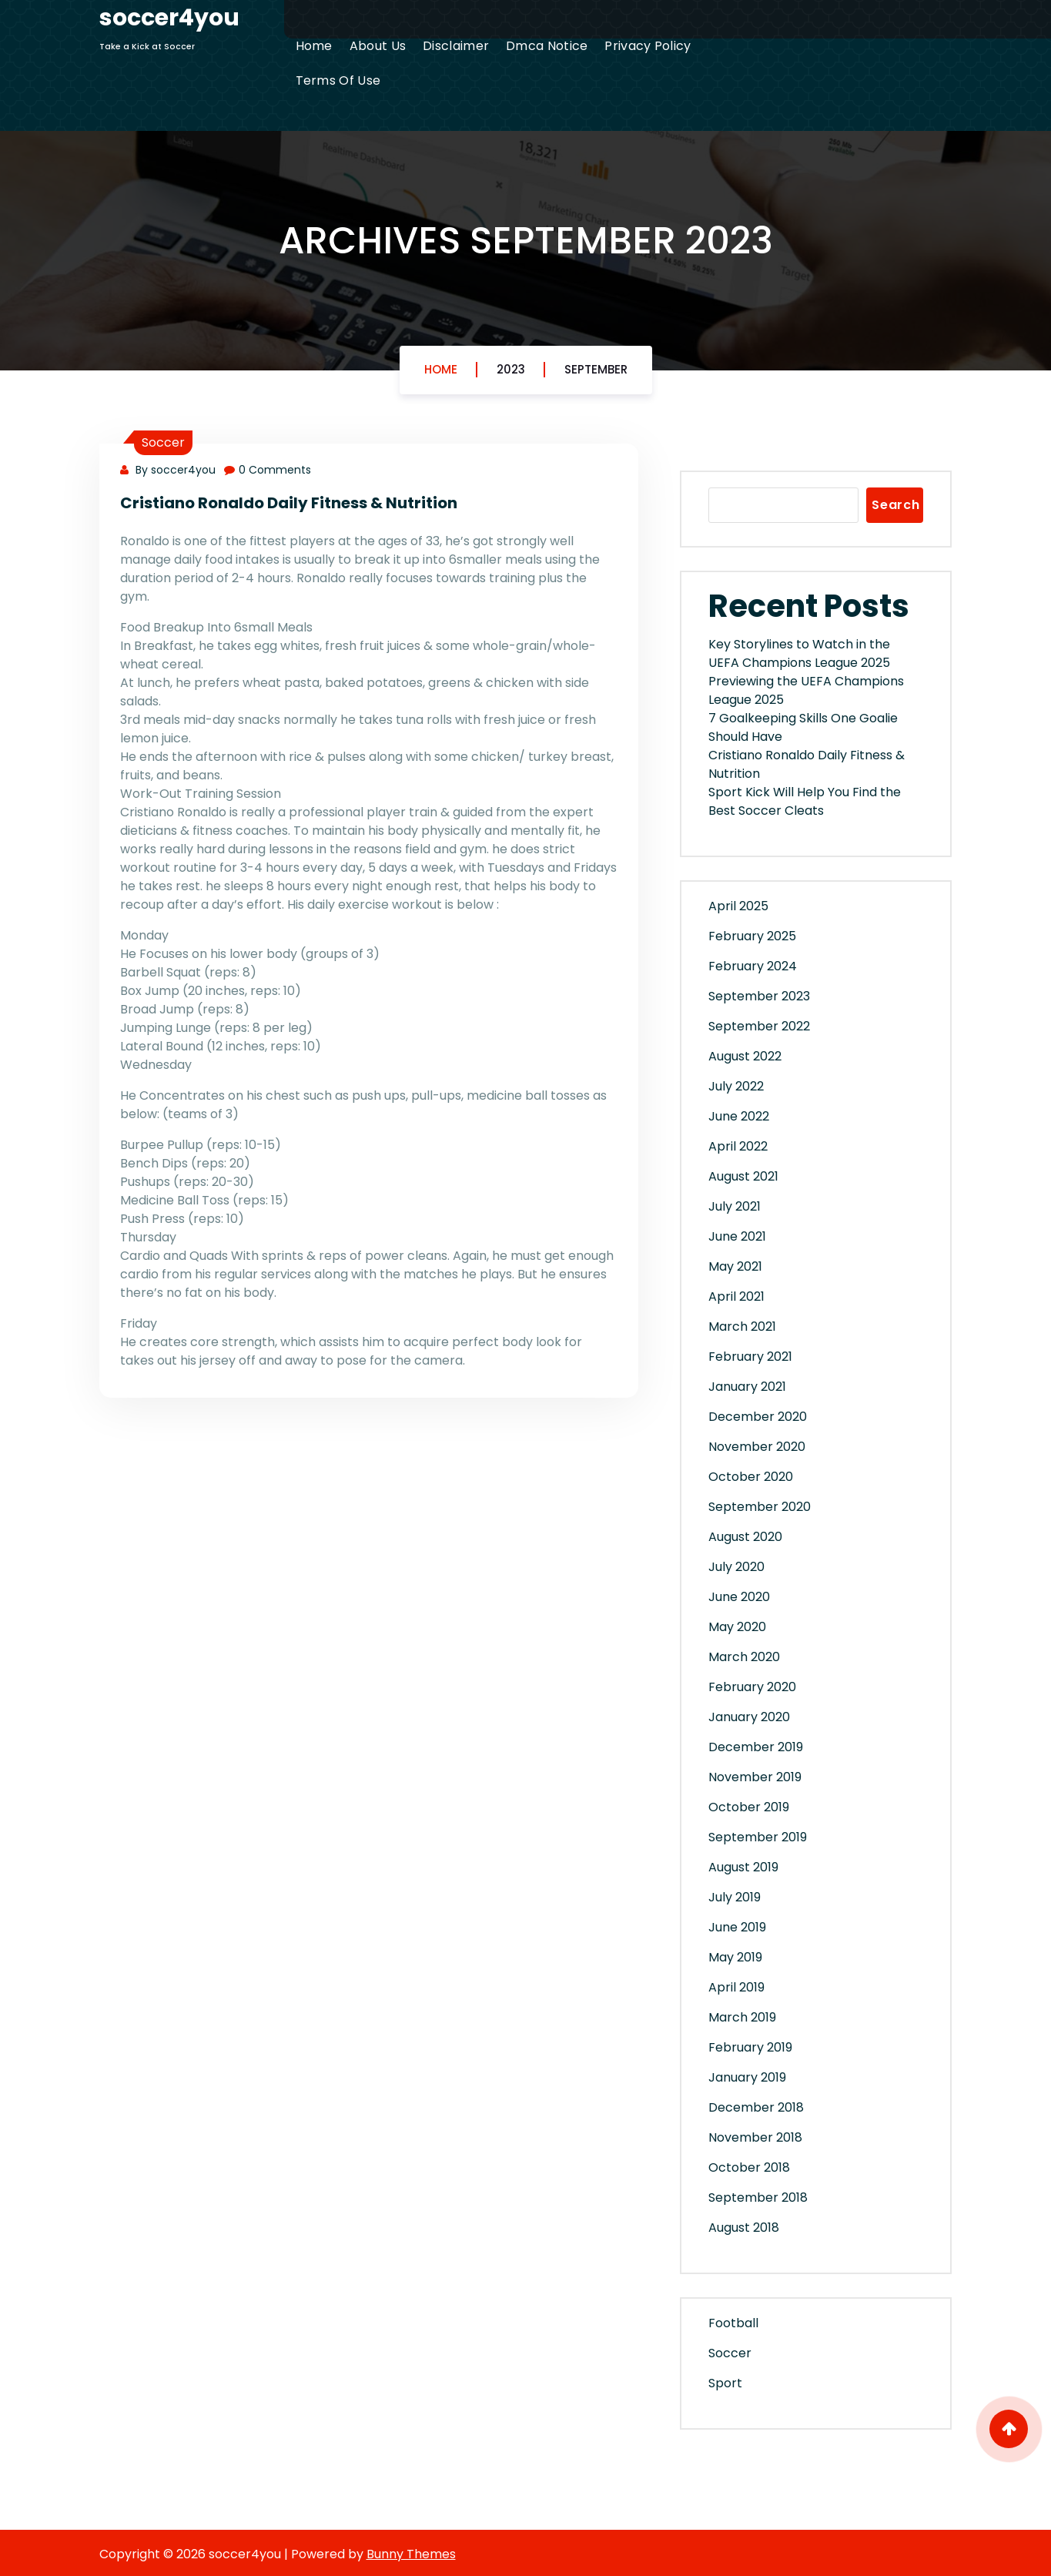 The width and height of the screenshot is (1051, 2576). What do you see at coordinates (755, 2137) in the screenshot?
I see `November 2018` at bounding box center [755, 2137].